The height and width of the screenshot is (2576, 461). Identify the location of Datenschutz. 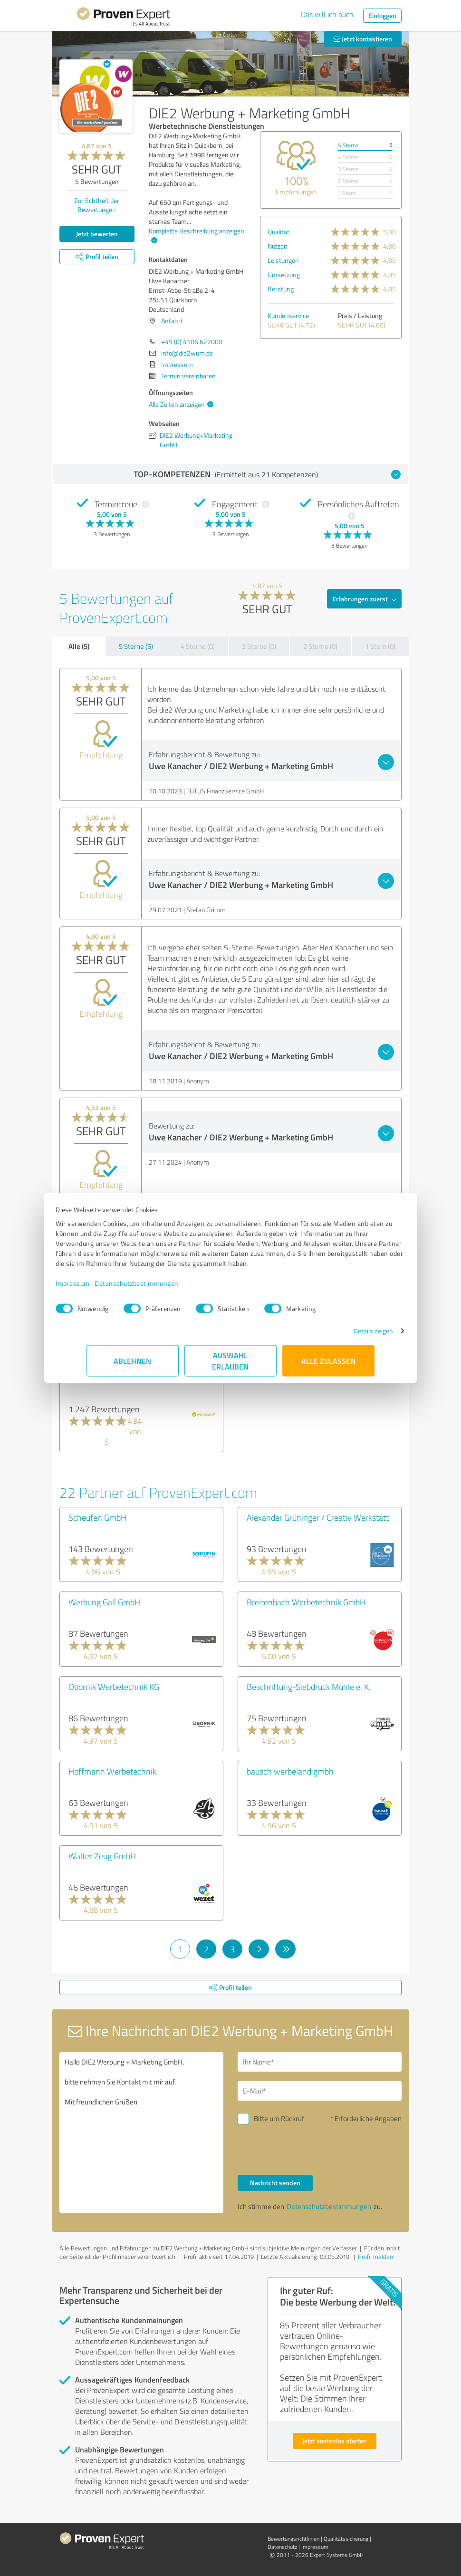
(282, 2547).